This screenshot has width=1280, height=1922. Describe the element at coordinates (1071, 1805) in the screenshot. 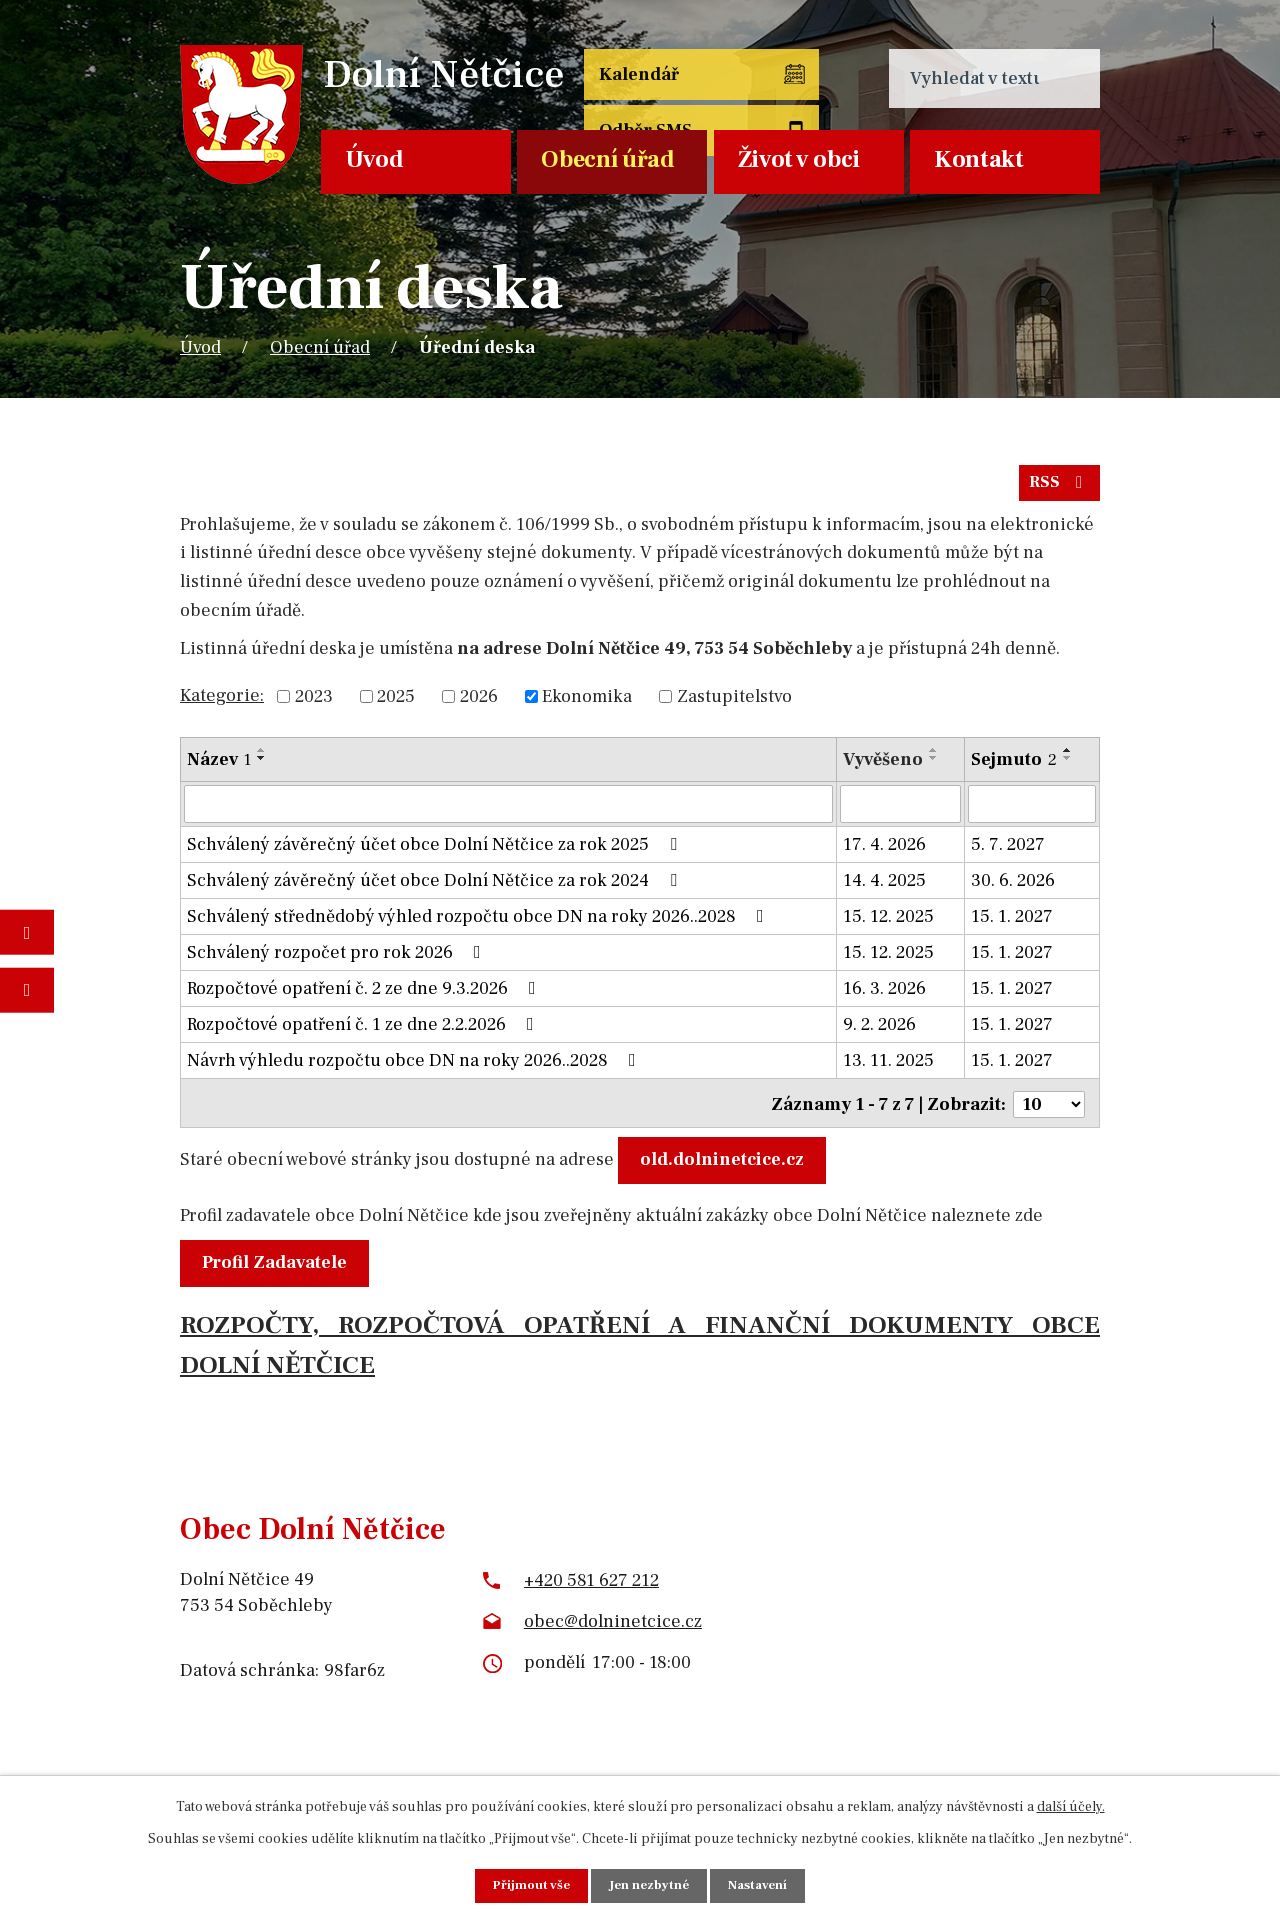

I see `další účely.` at that location.